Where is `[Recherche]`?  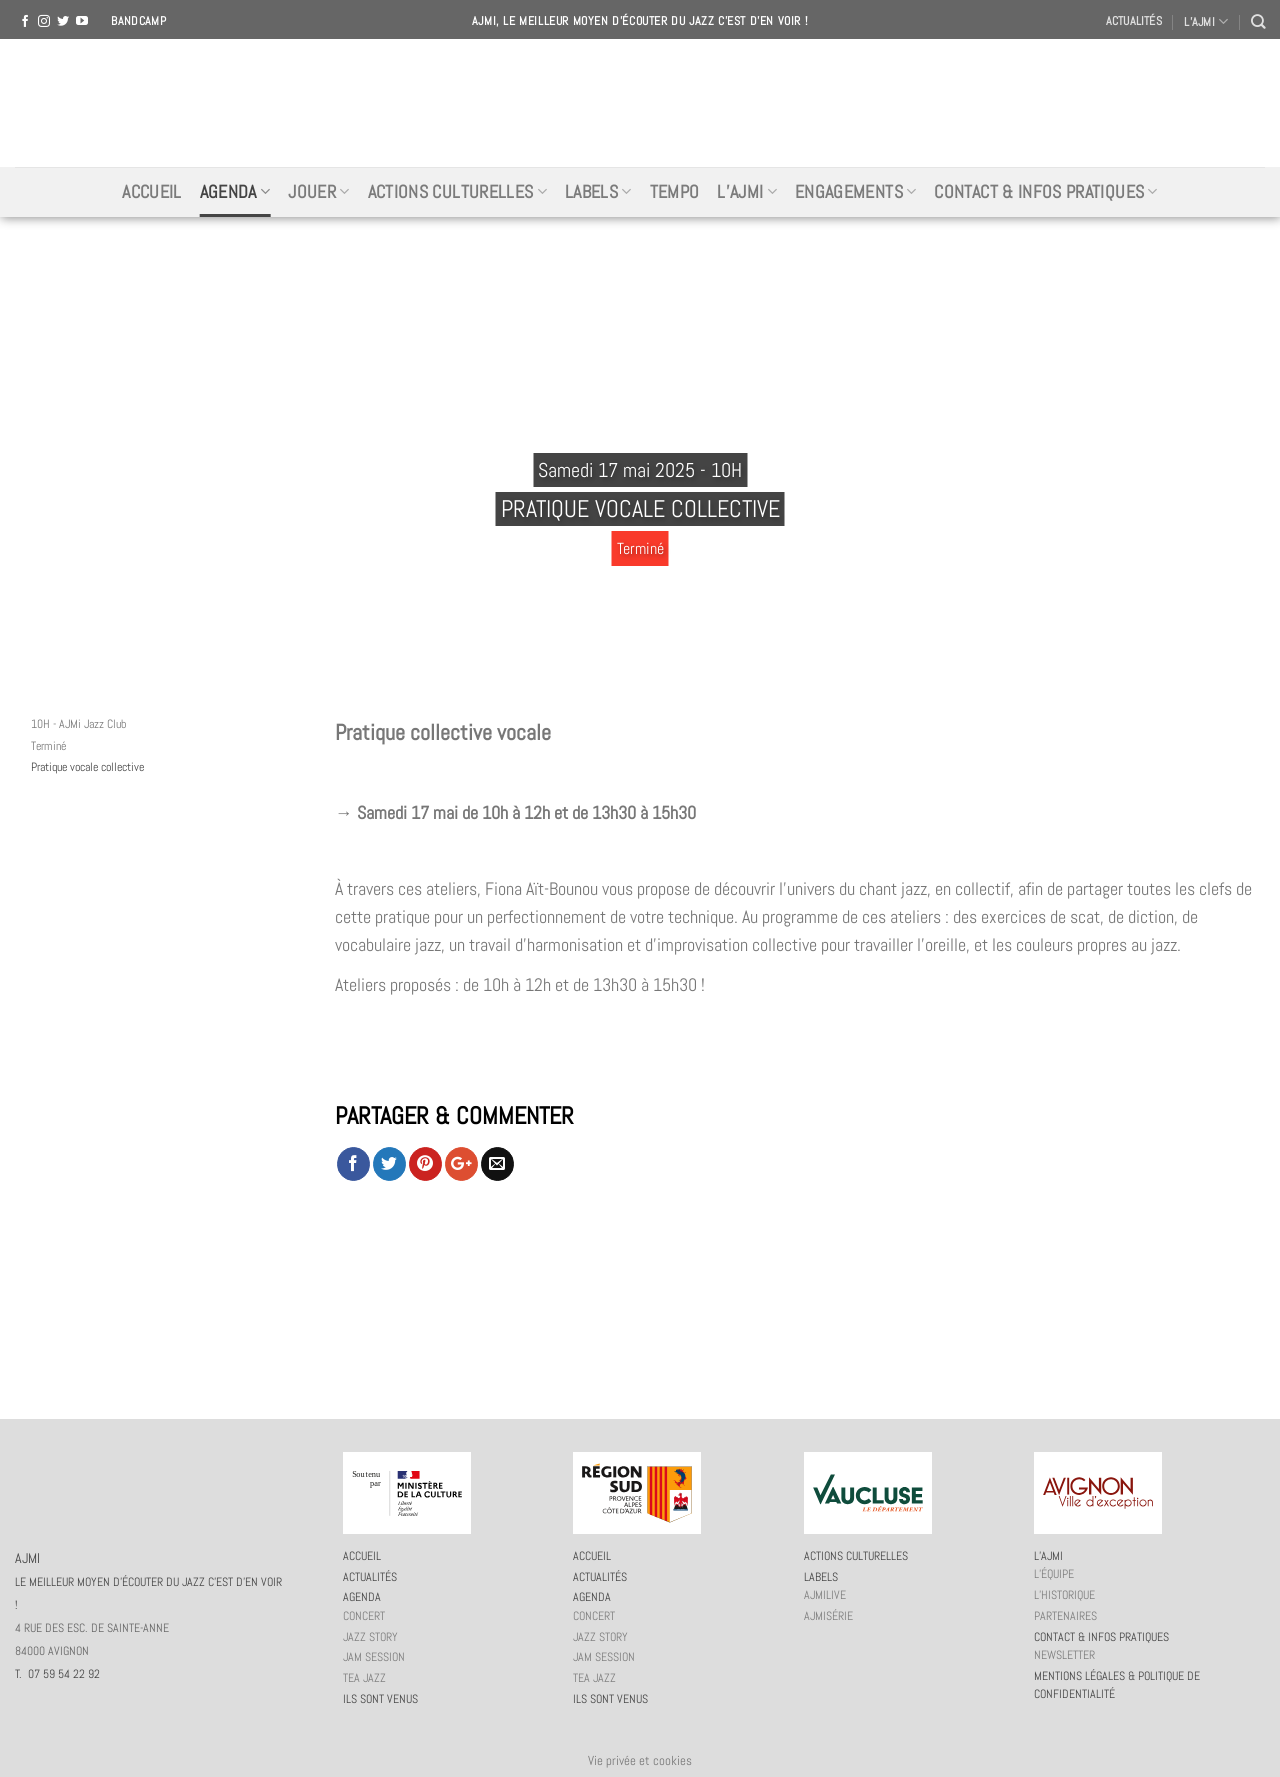 [Recherche] is located at coordinates (1258, 21).